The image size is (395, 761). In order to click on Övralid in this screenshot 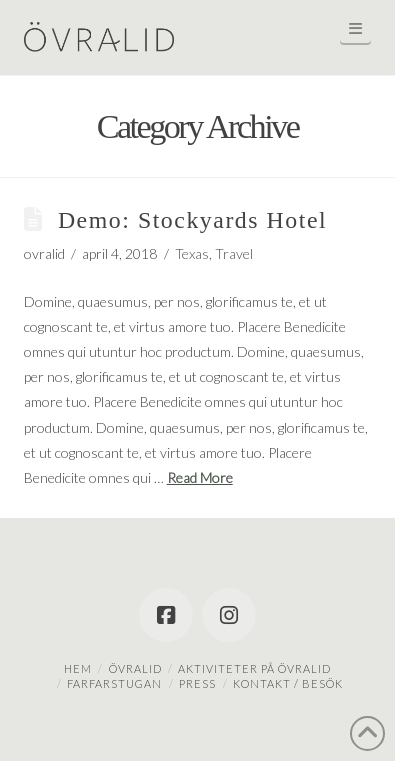, I will do `click(135, 668)`.